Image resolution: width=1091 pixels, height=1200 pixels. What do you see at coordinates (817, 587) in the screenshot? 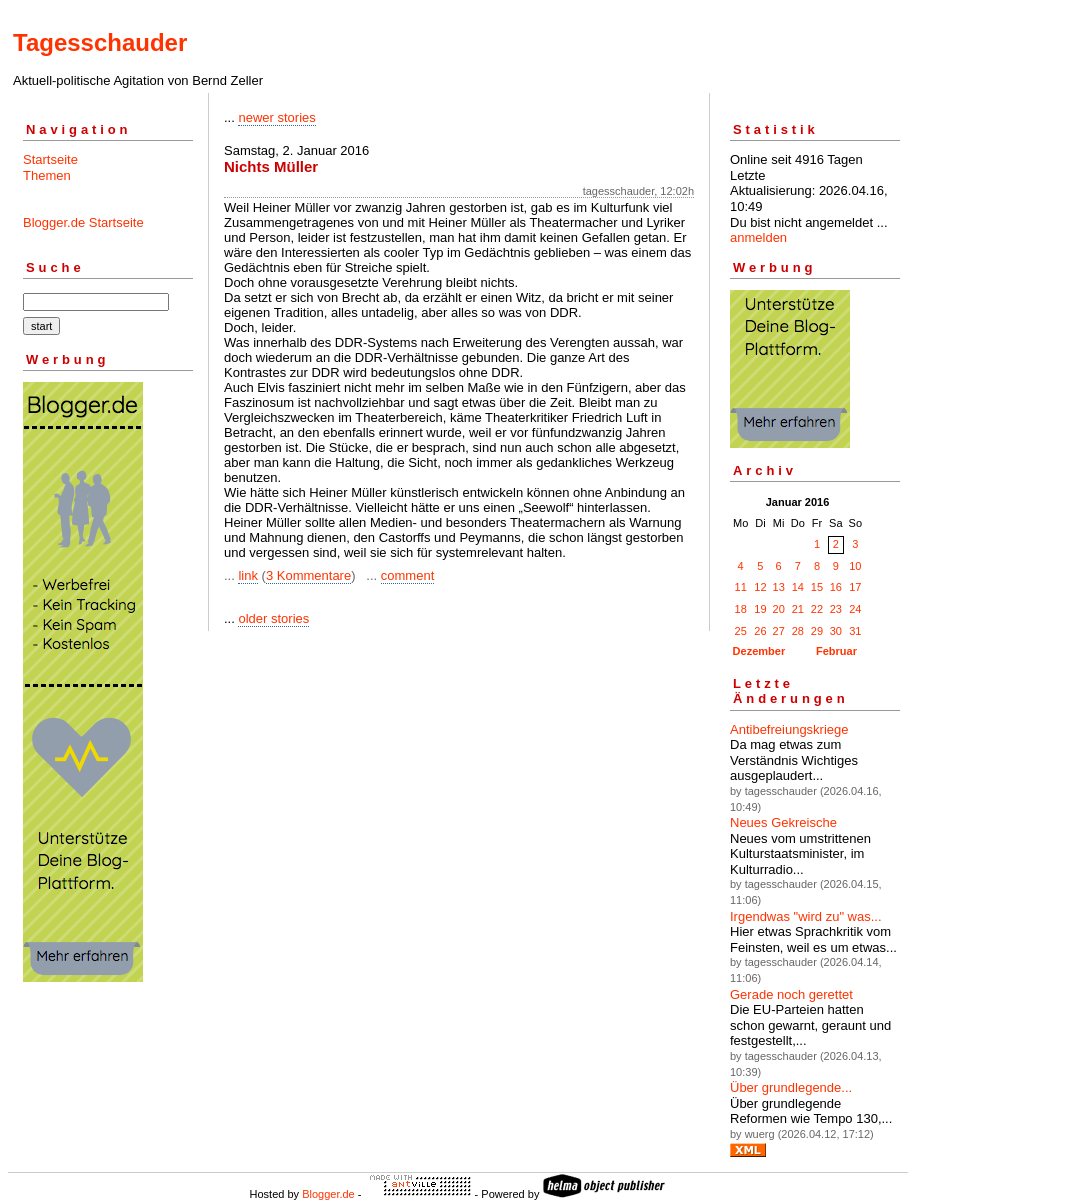
I see `15` at bounding box center [817, 587].